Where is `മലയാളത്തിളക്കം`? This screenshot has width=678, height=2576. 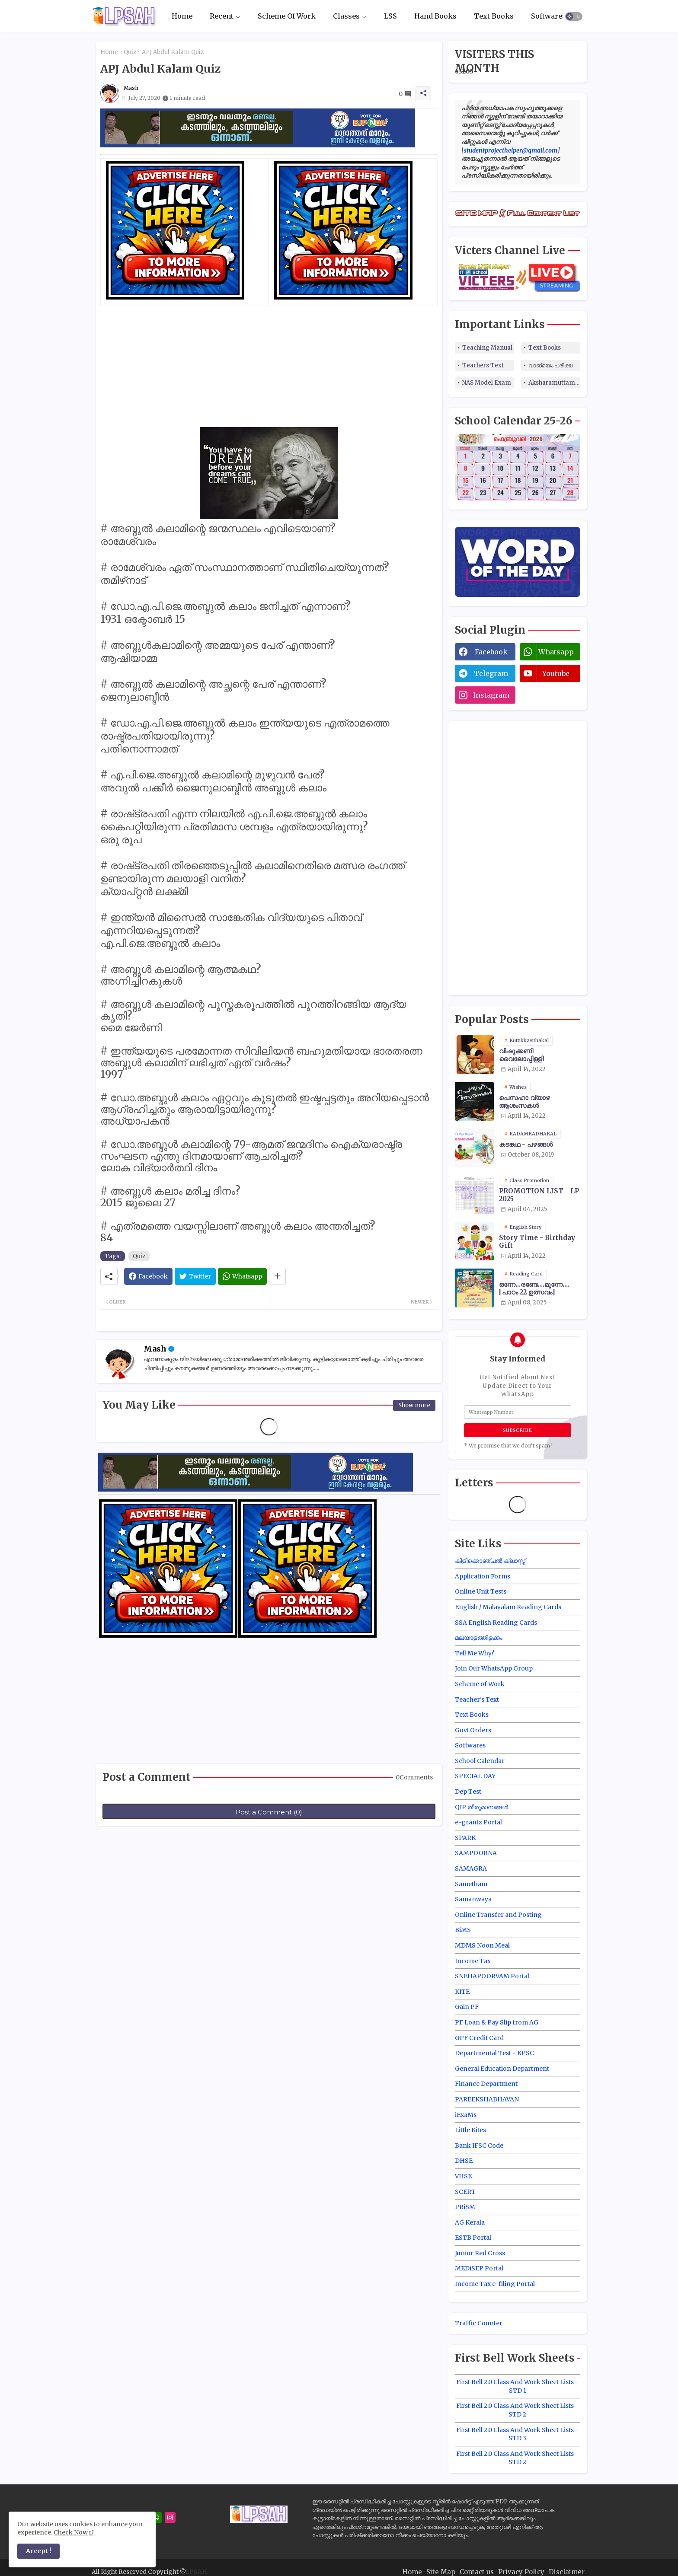
മലയാളത്തിളക്കം is located at coordinates (478, 1638).